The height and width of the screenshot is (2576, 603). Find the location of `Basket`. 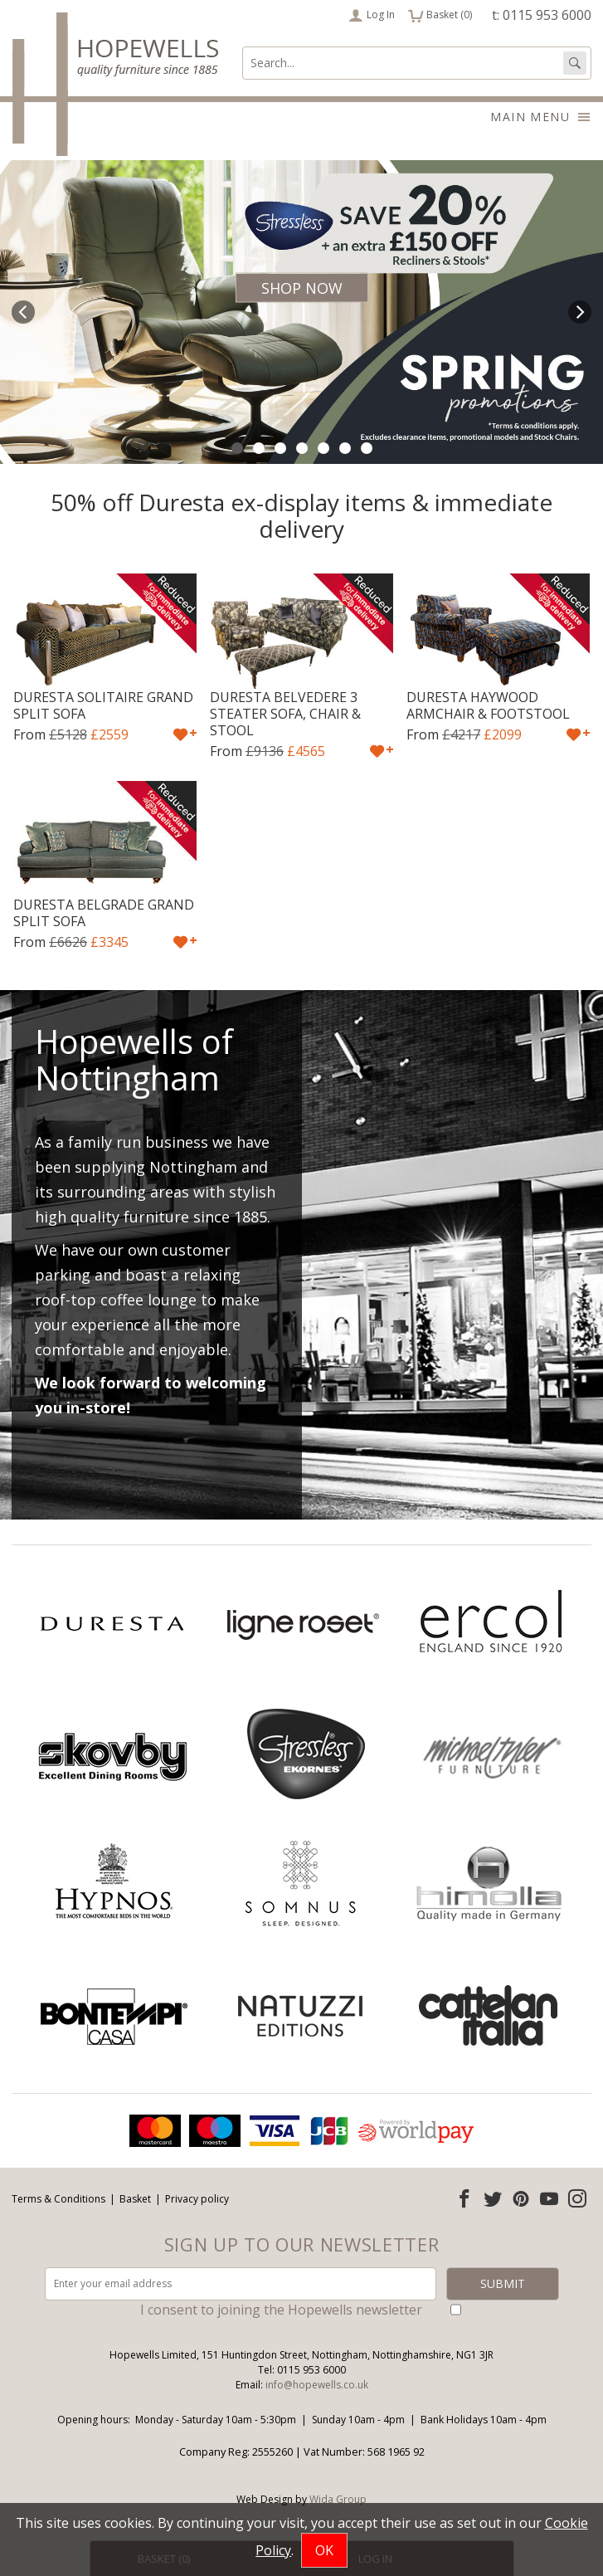

Basket is located at coordinates (135, 2199).